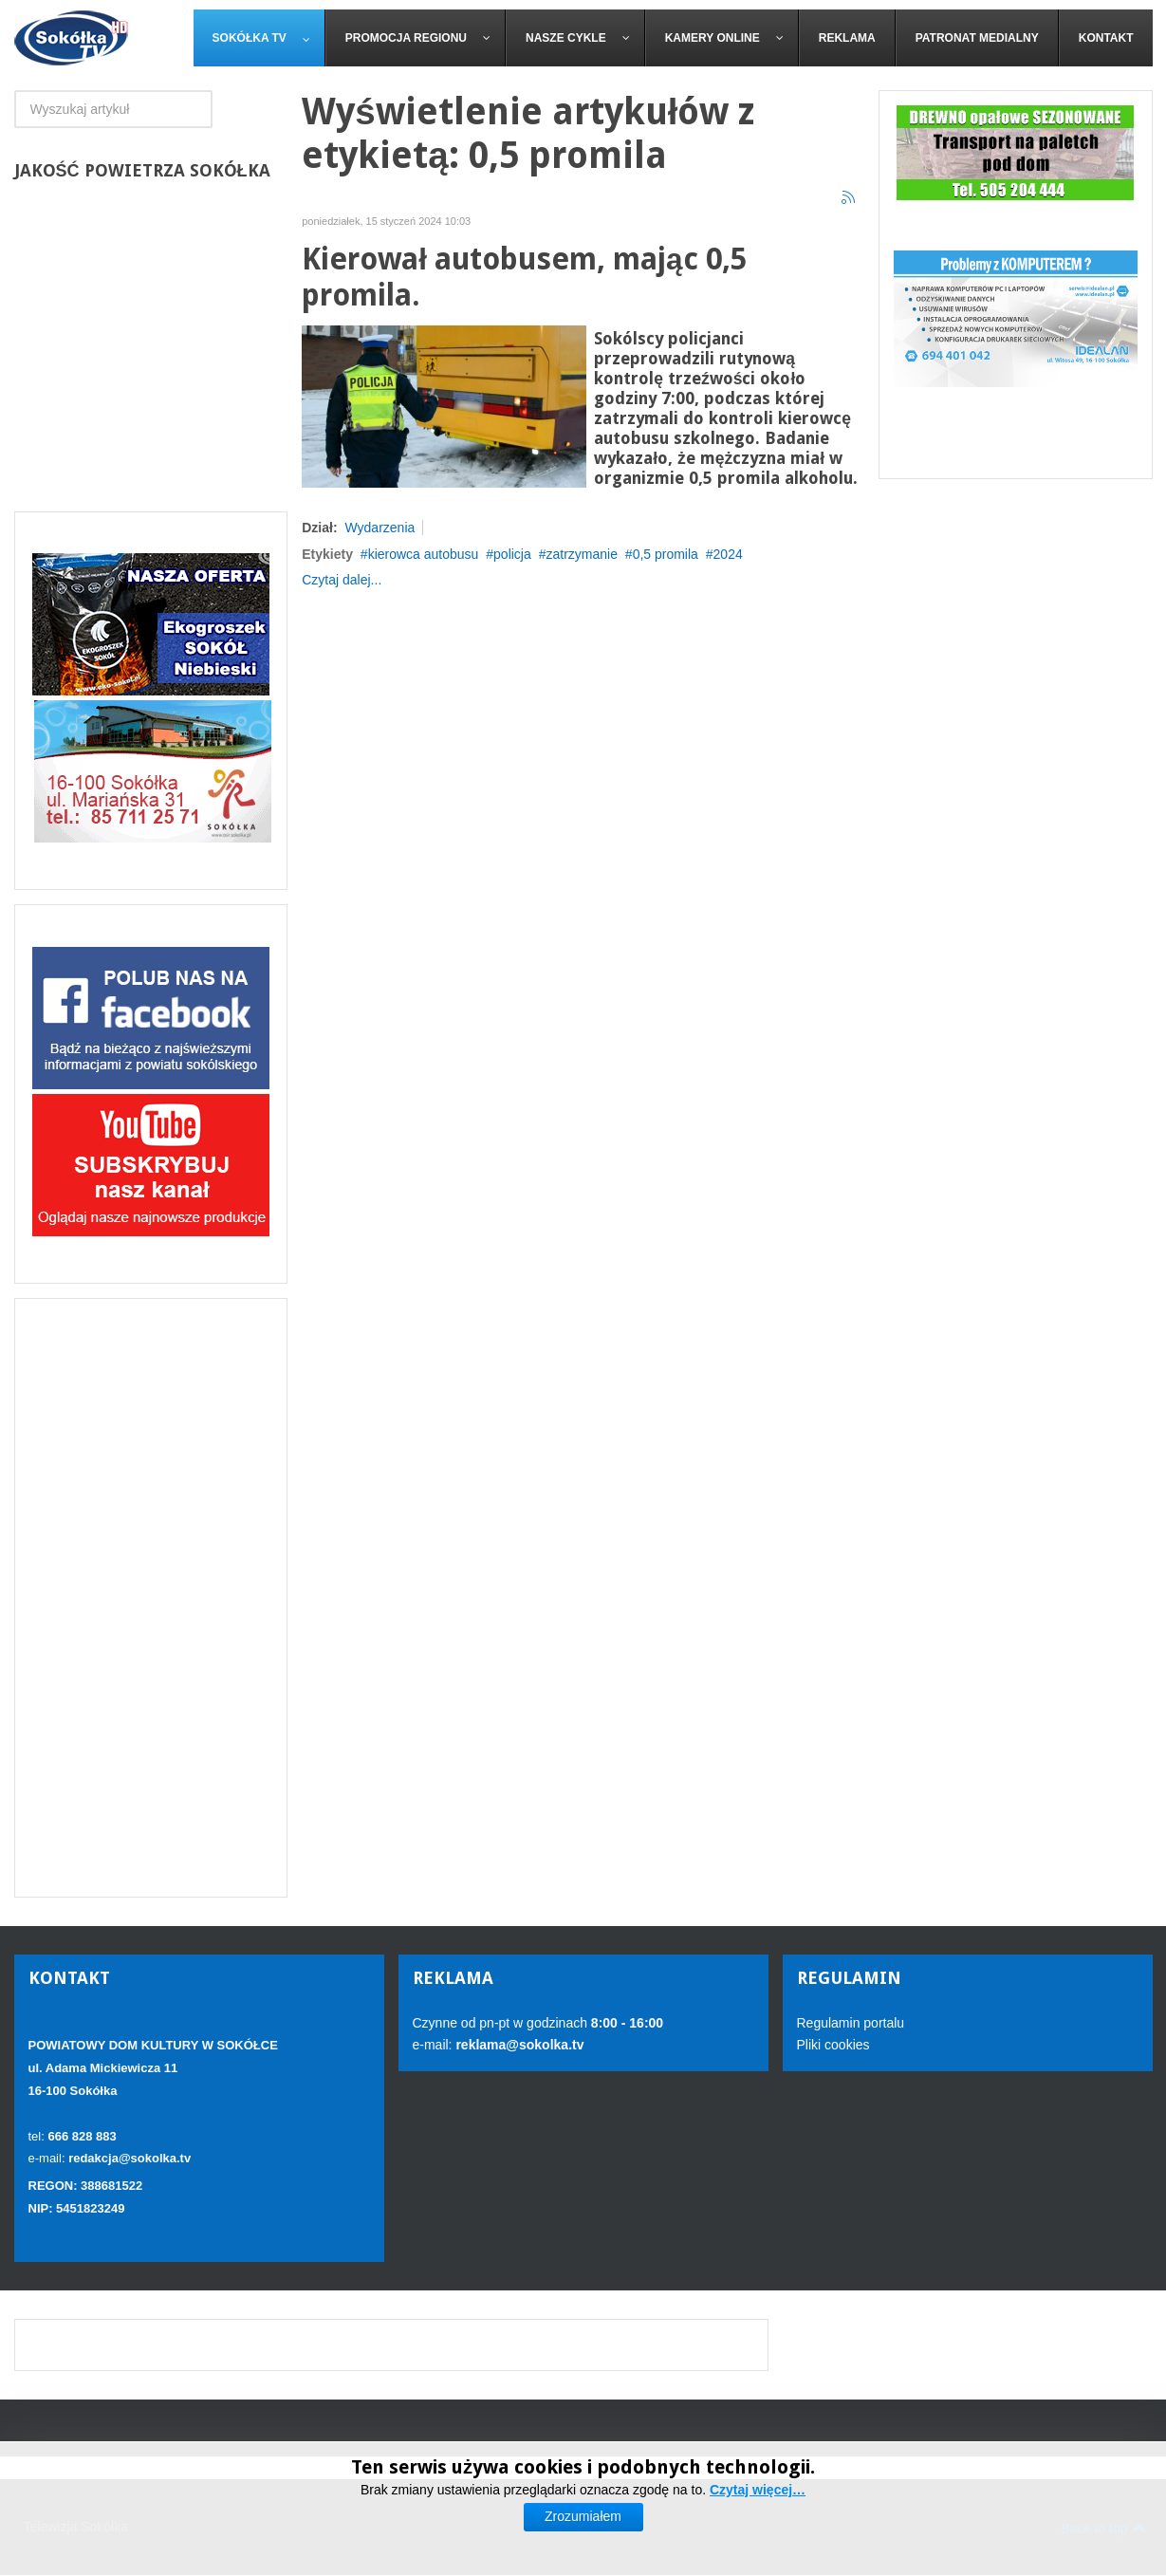  I want to click on Regulamin portalu, so click(851, 2022).